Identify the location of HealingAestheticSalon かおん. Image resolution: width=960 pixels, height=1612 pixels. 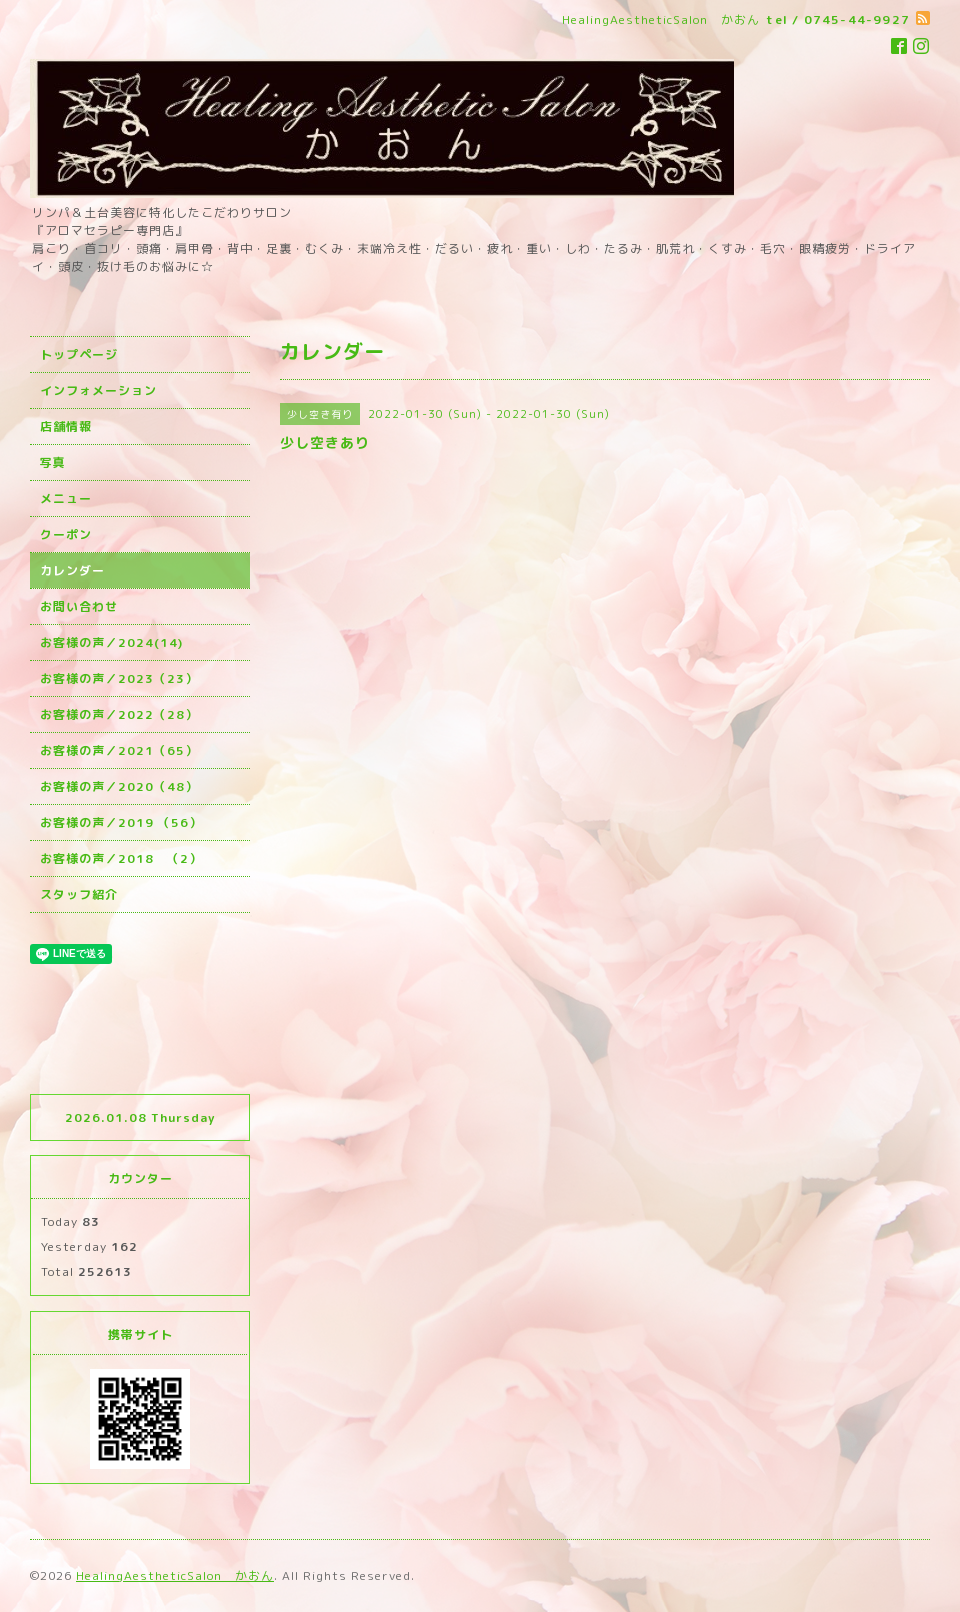
(175, 1575).